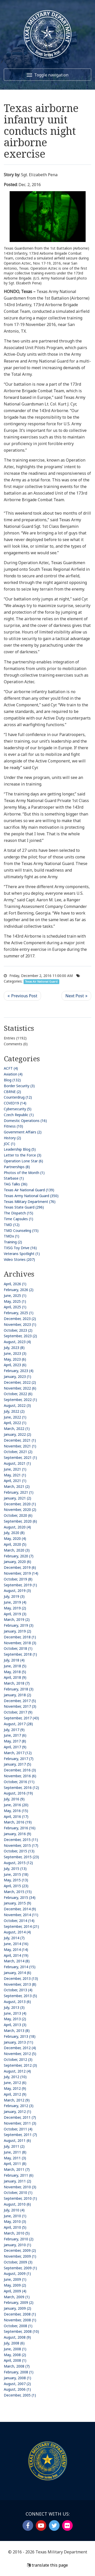 The height and width of the screenshot is (2576, 95). Describe the element at coordinates (20, 1770) in the screenshot. I see `December, 2016 (3)` at that location.